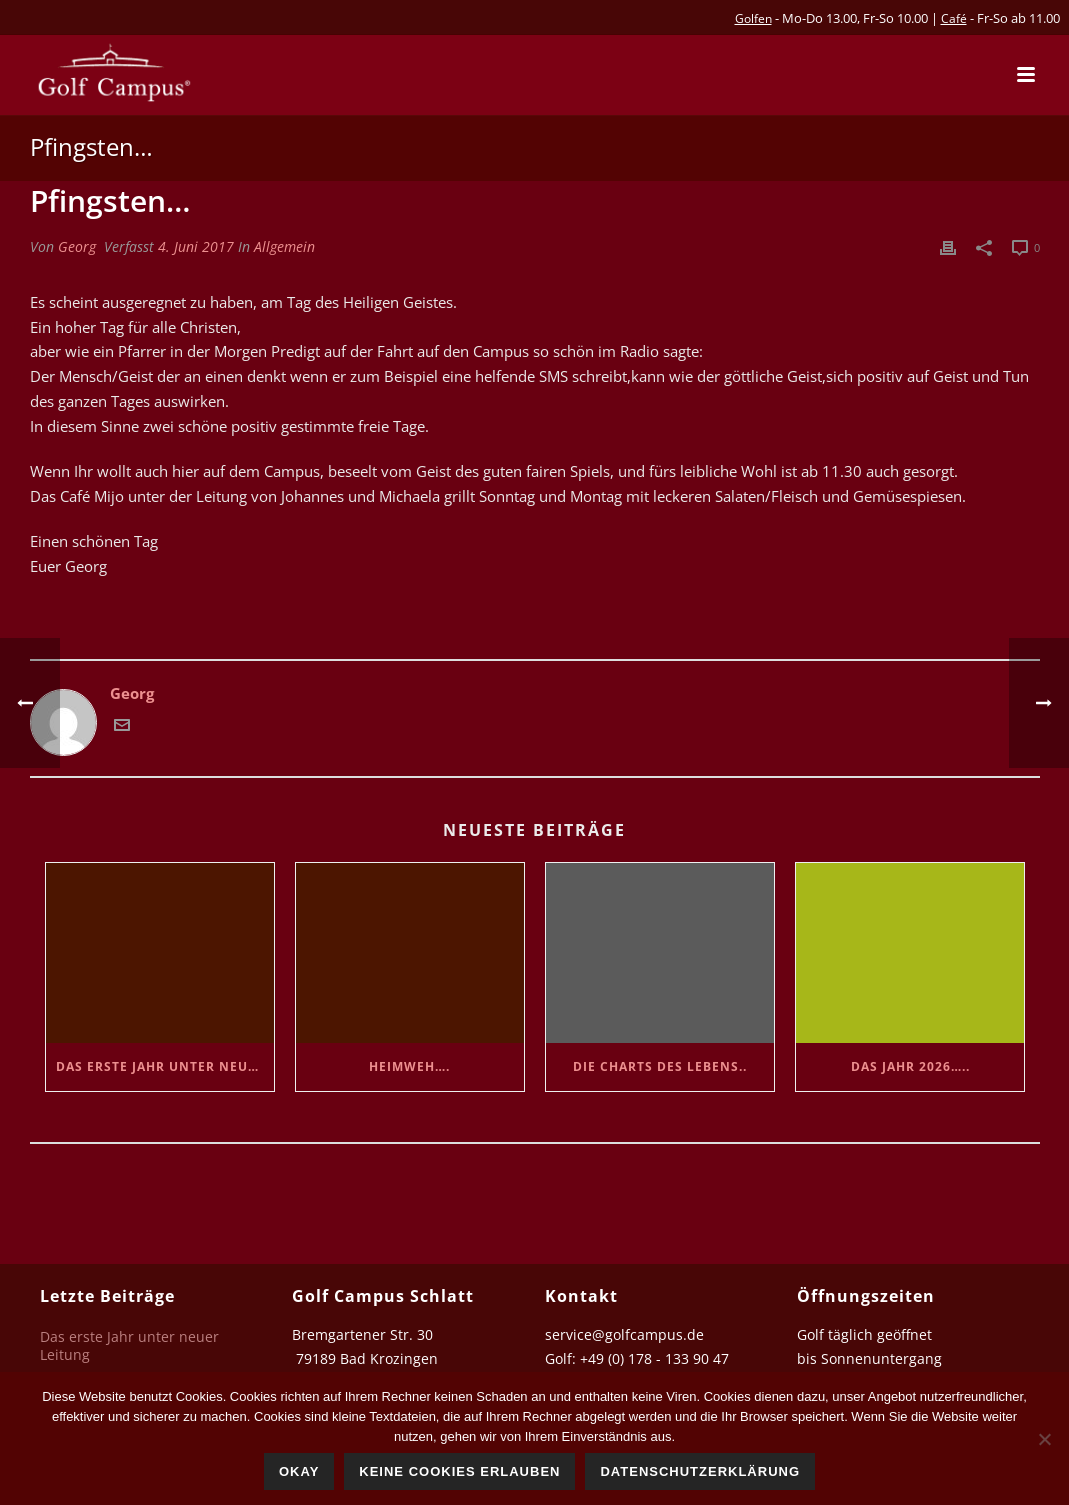 This screenshot has height=1505, width=1069. Describe the element at coordinates (196, 246) in the screenshot. I see `4. Juni 2017` at that location.